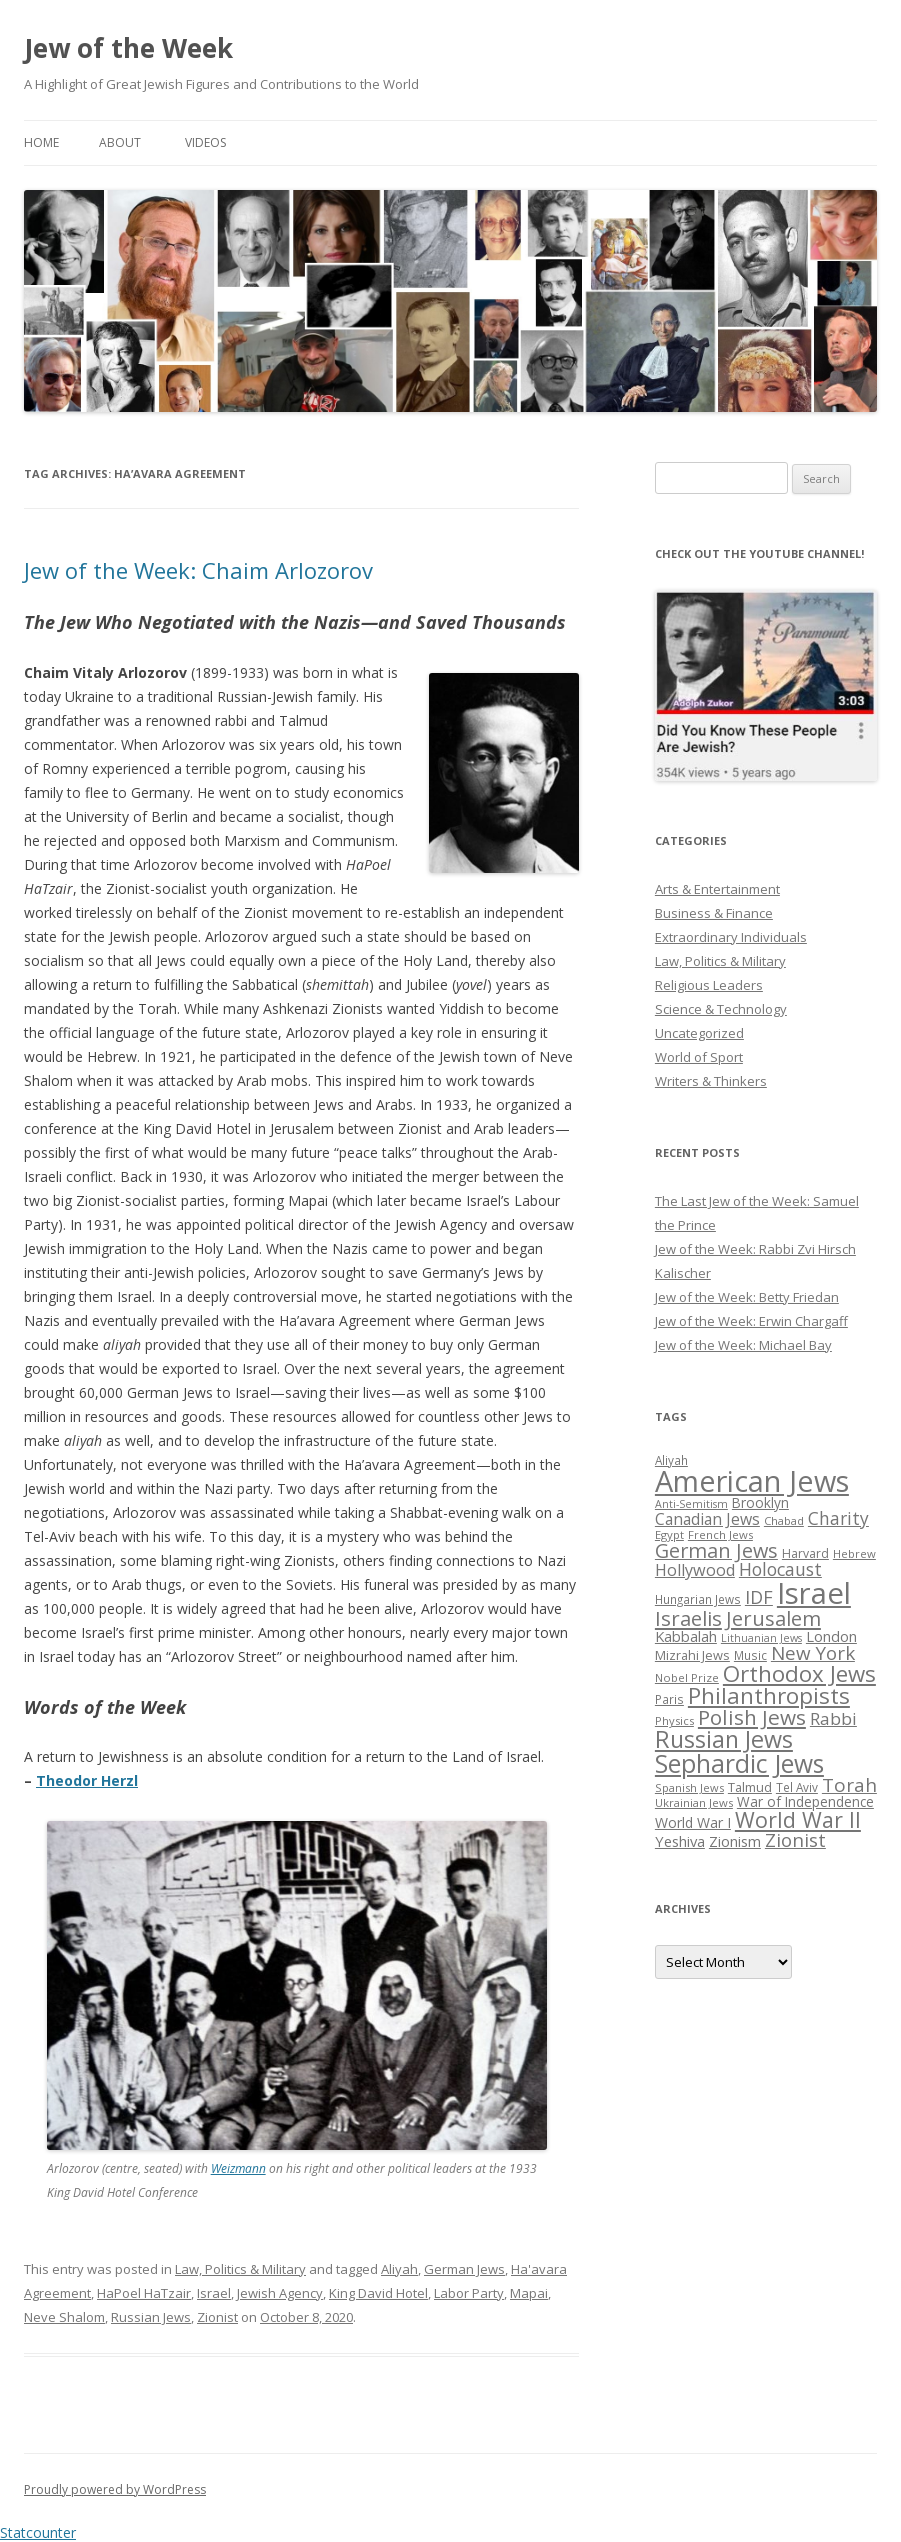  I want to click on Labor Party, so click(469, 2293).